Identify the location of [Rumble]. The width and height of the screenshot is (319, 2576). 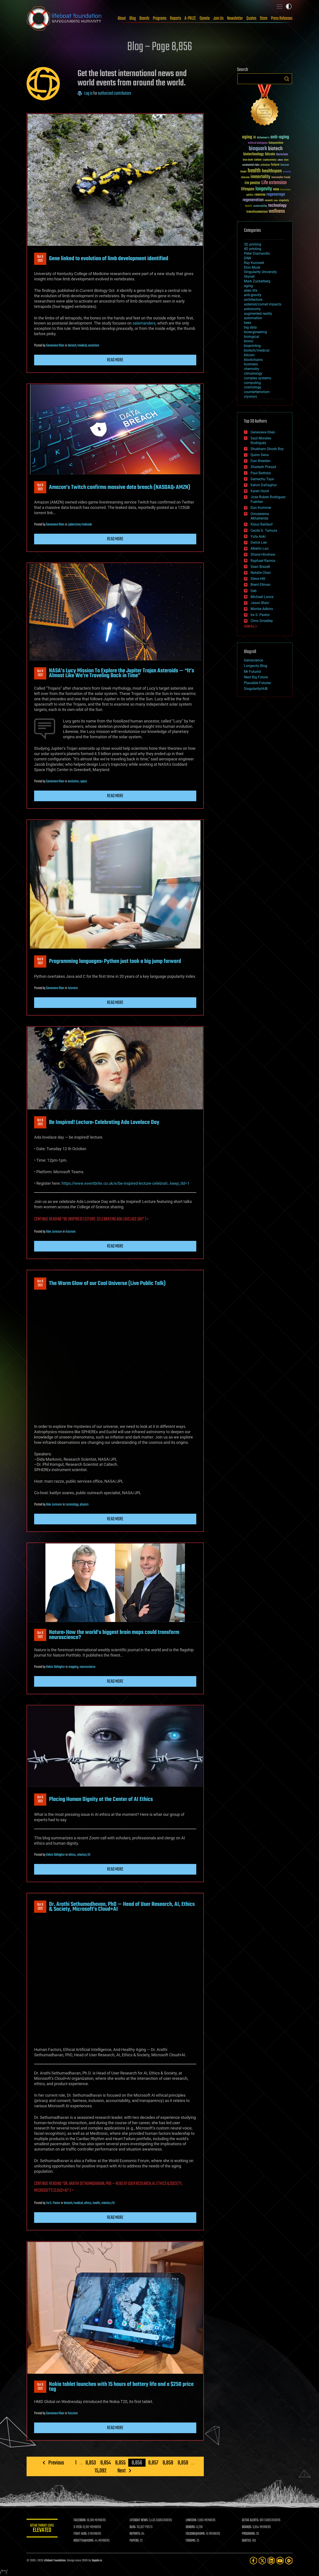
(288, 2560).